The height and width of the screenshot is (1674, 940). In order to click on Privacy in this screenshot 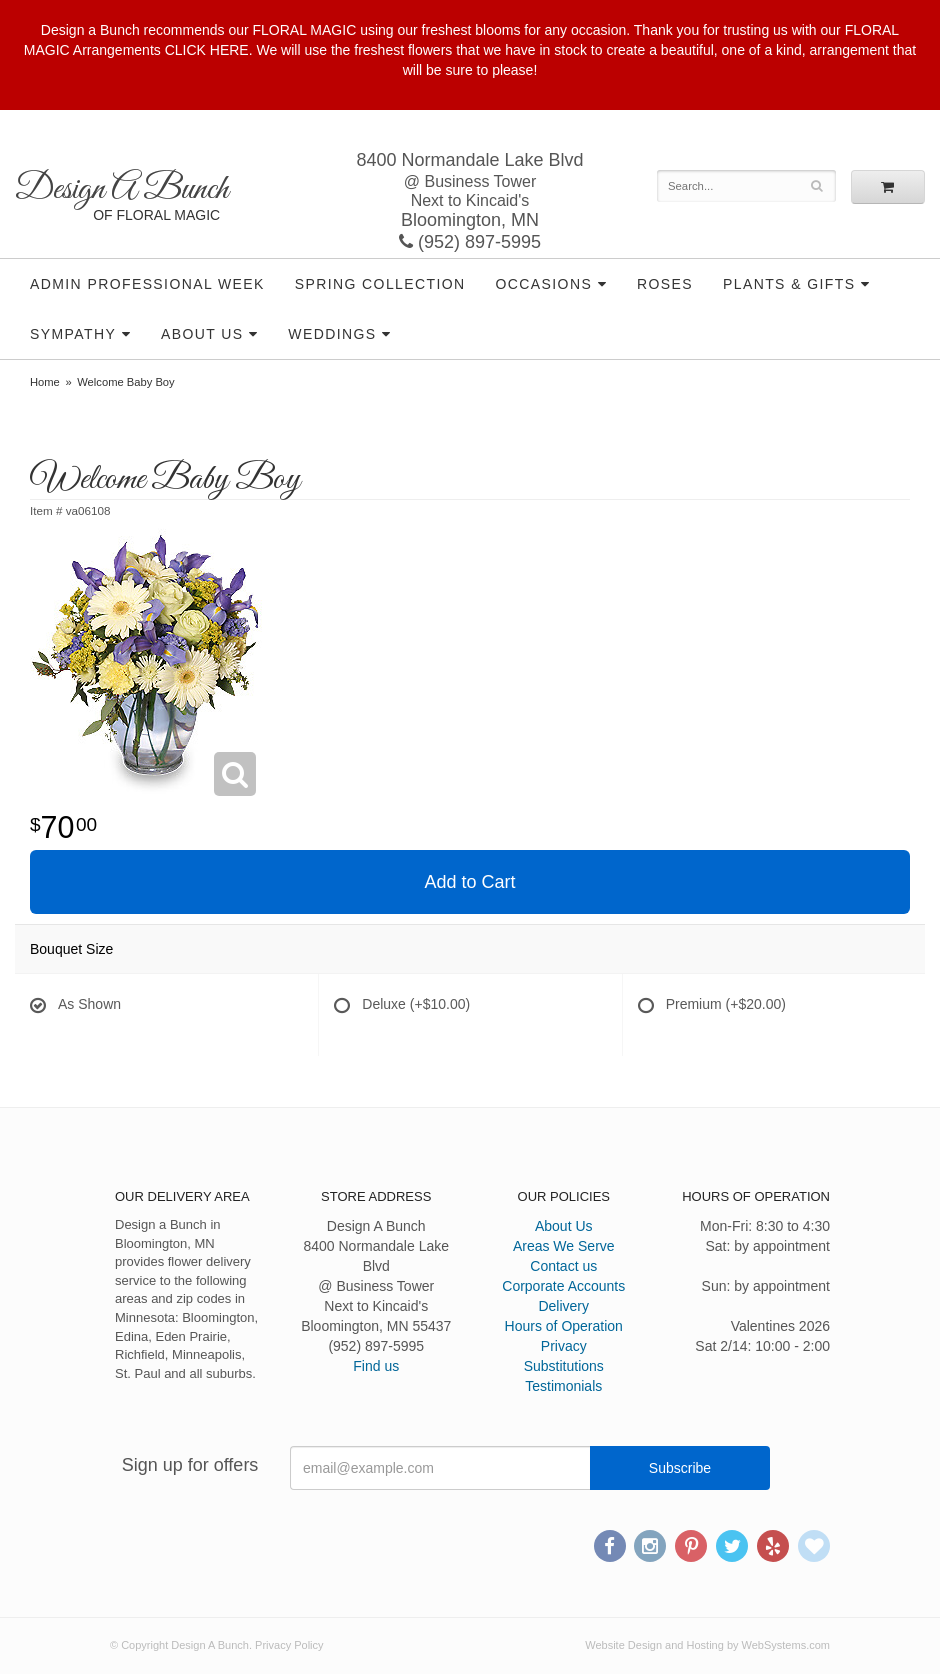, I will do `click(564, 1346)`.